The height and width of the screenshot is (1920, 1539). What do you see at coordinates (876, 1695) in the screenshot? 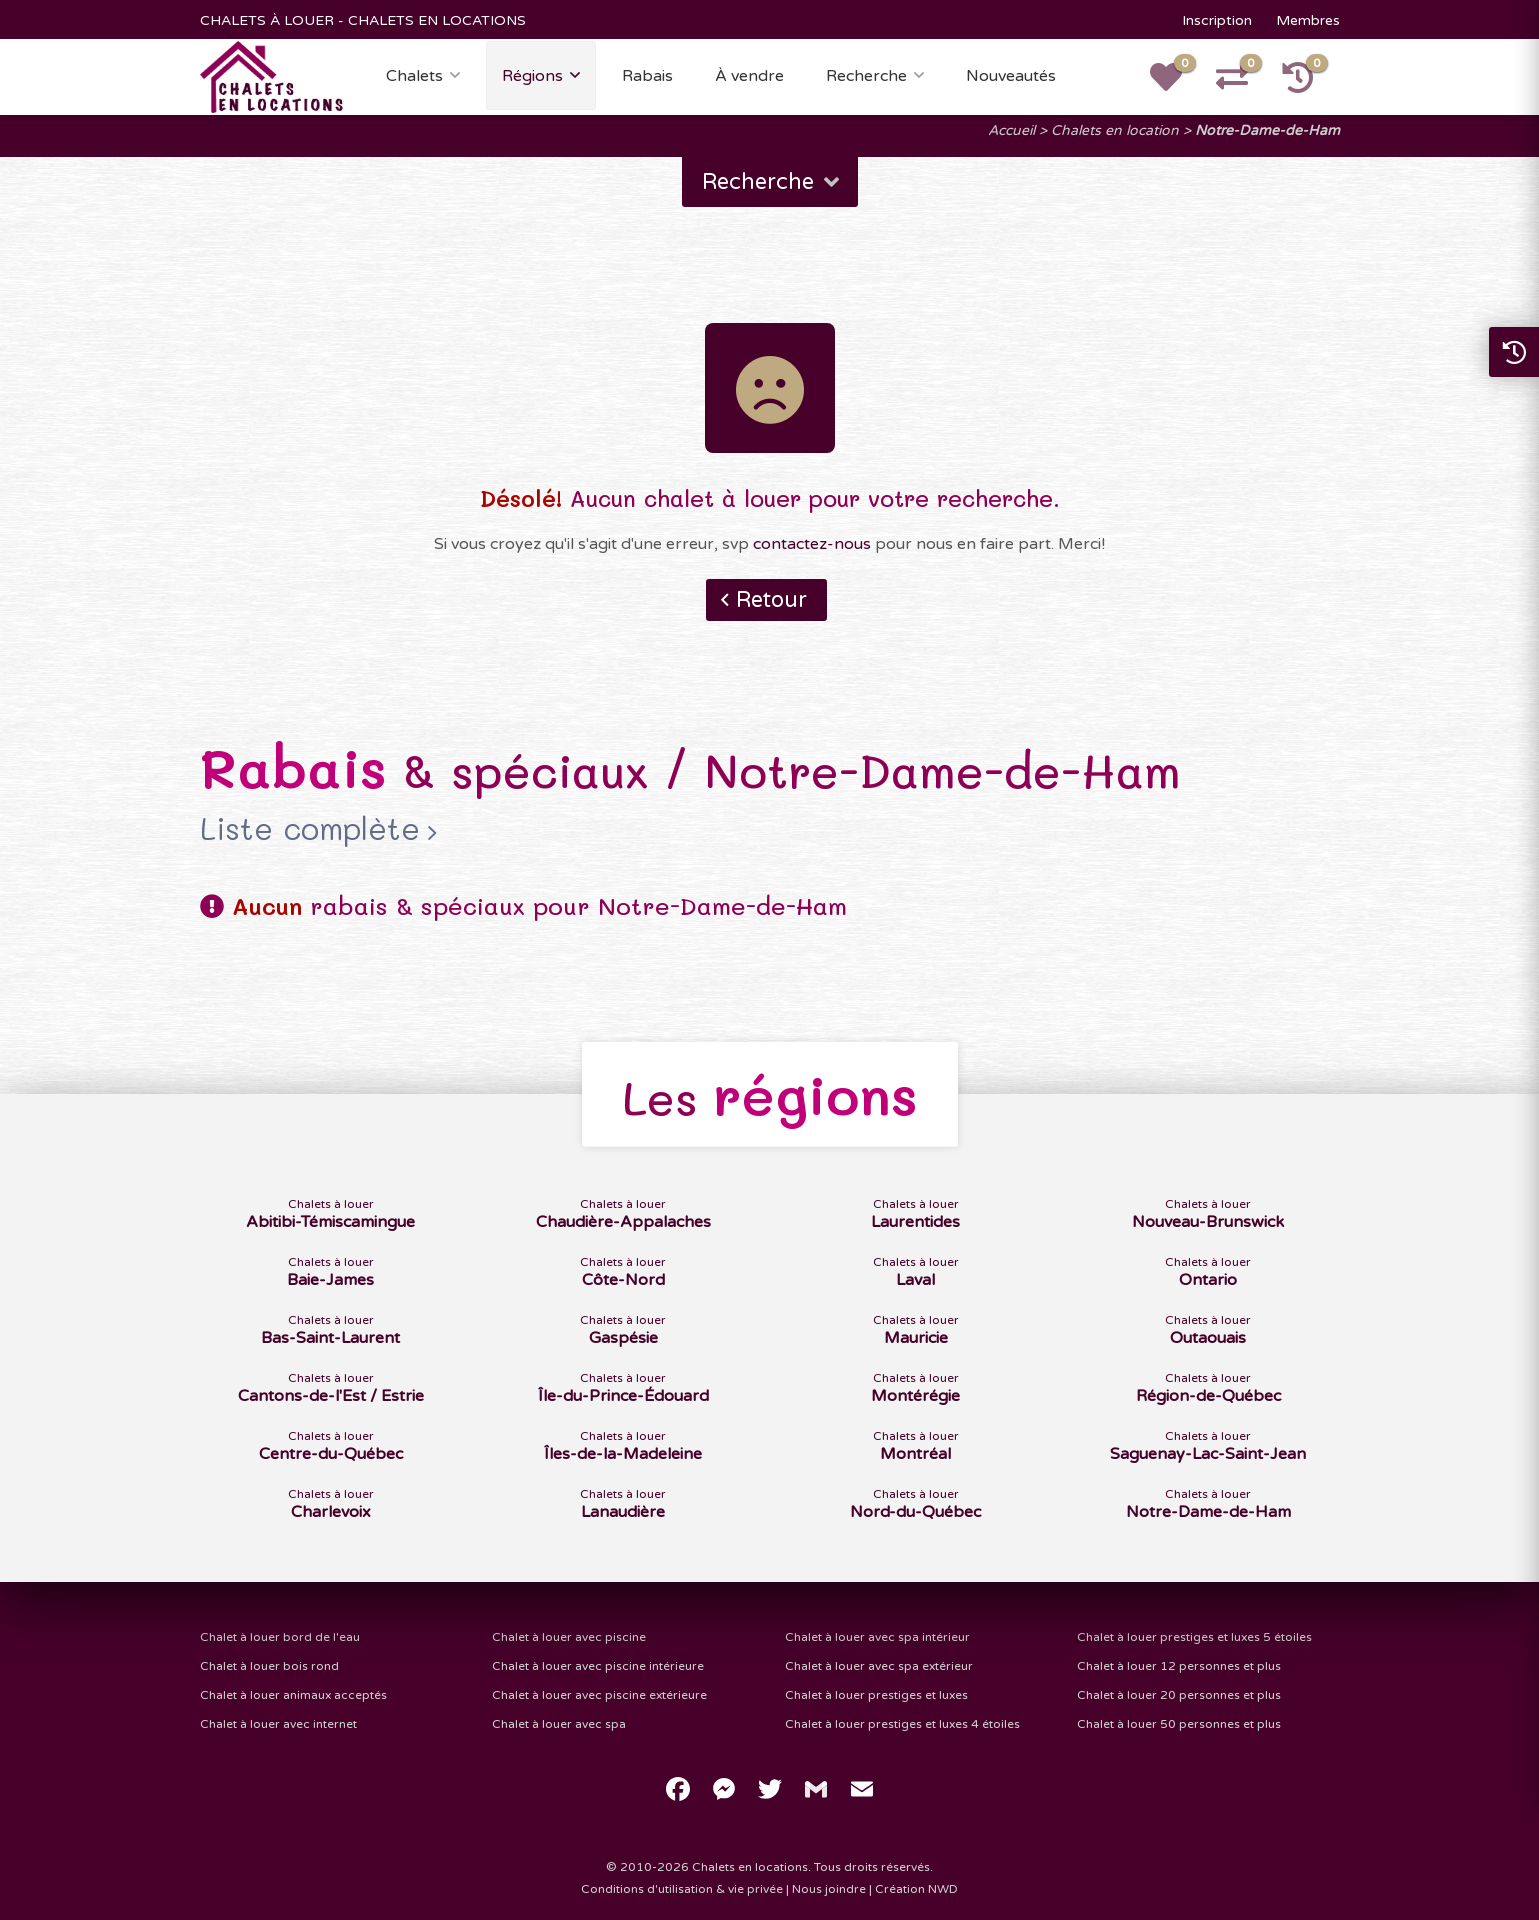
I see `Chalet à louer prestiges et luxes` at bounding box center [876, 1695].